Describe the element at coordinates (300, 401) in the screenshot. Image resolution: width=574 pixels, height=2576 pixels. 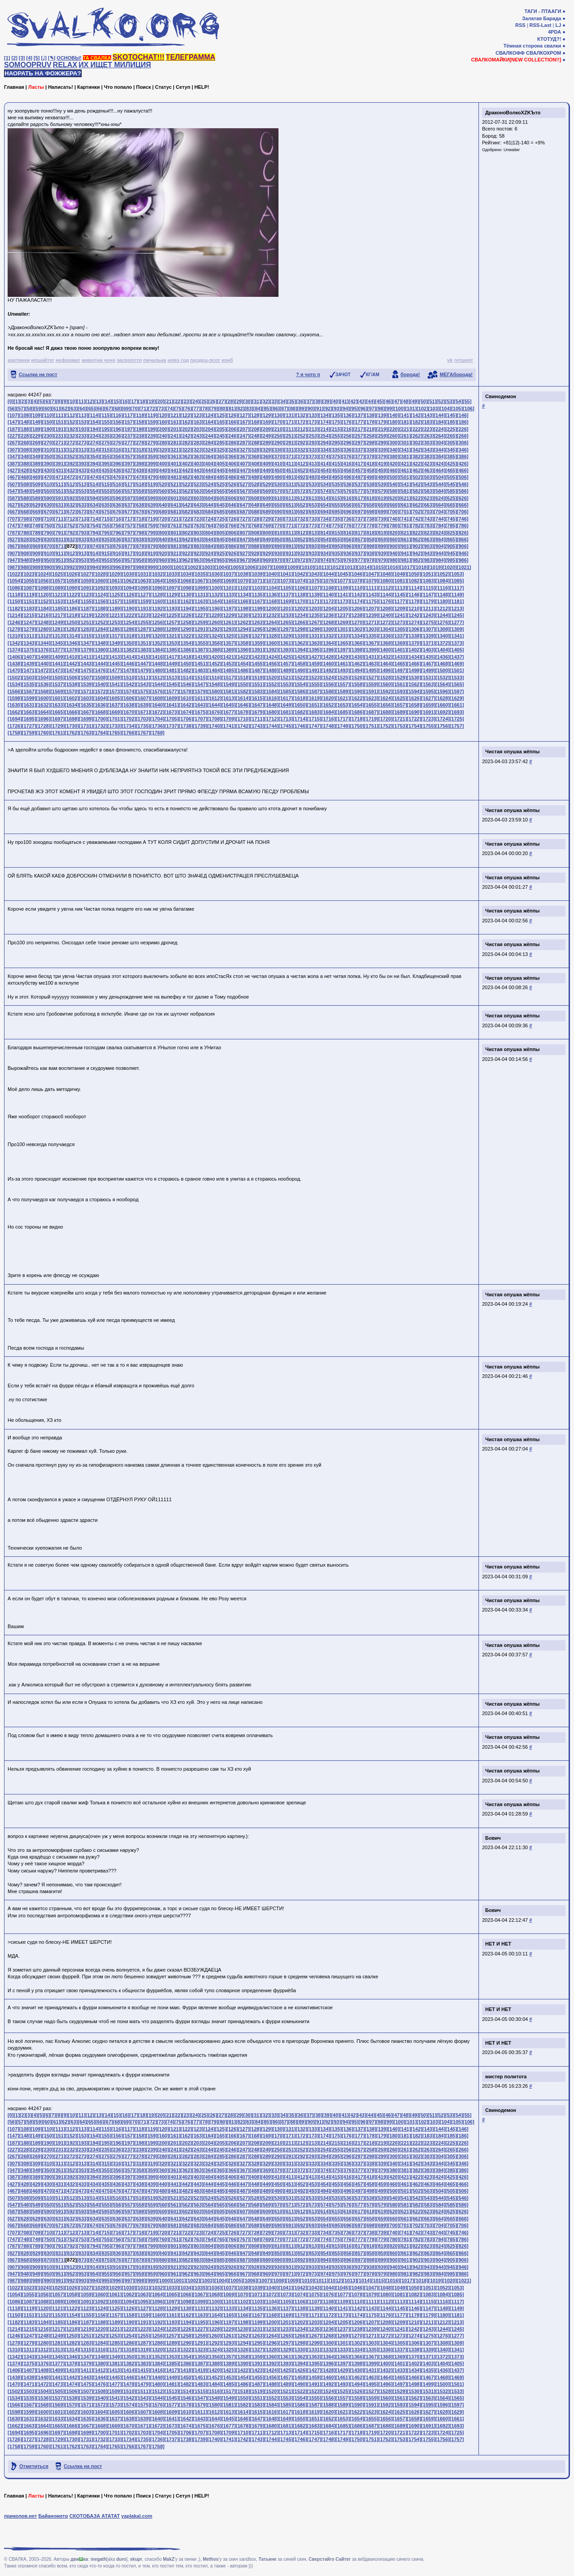
I see `[36]` at that location.